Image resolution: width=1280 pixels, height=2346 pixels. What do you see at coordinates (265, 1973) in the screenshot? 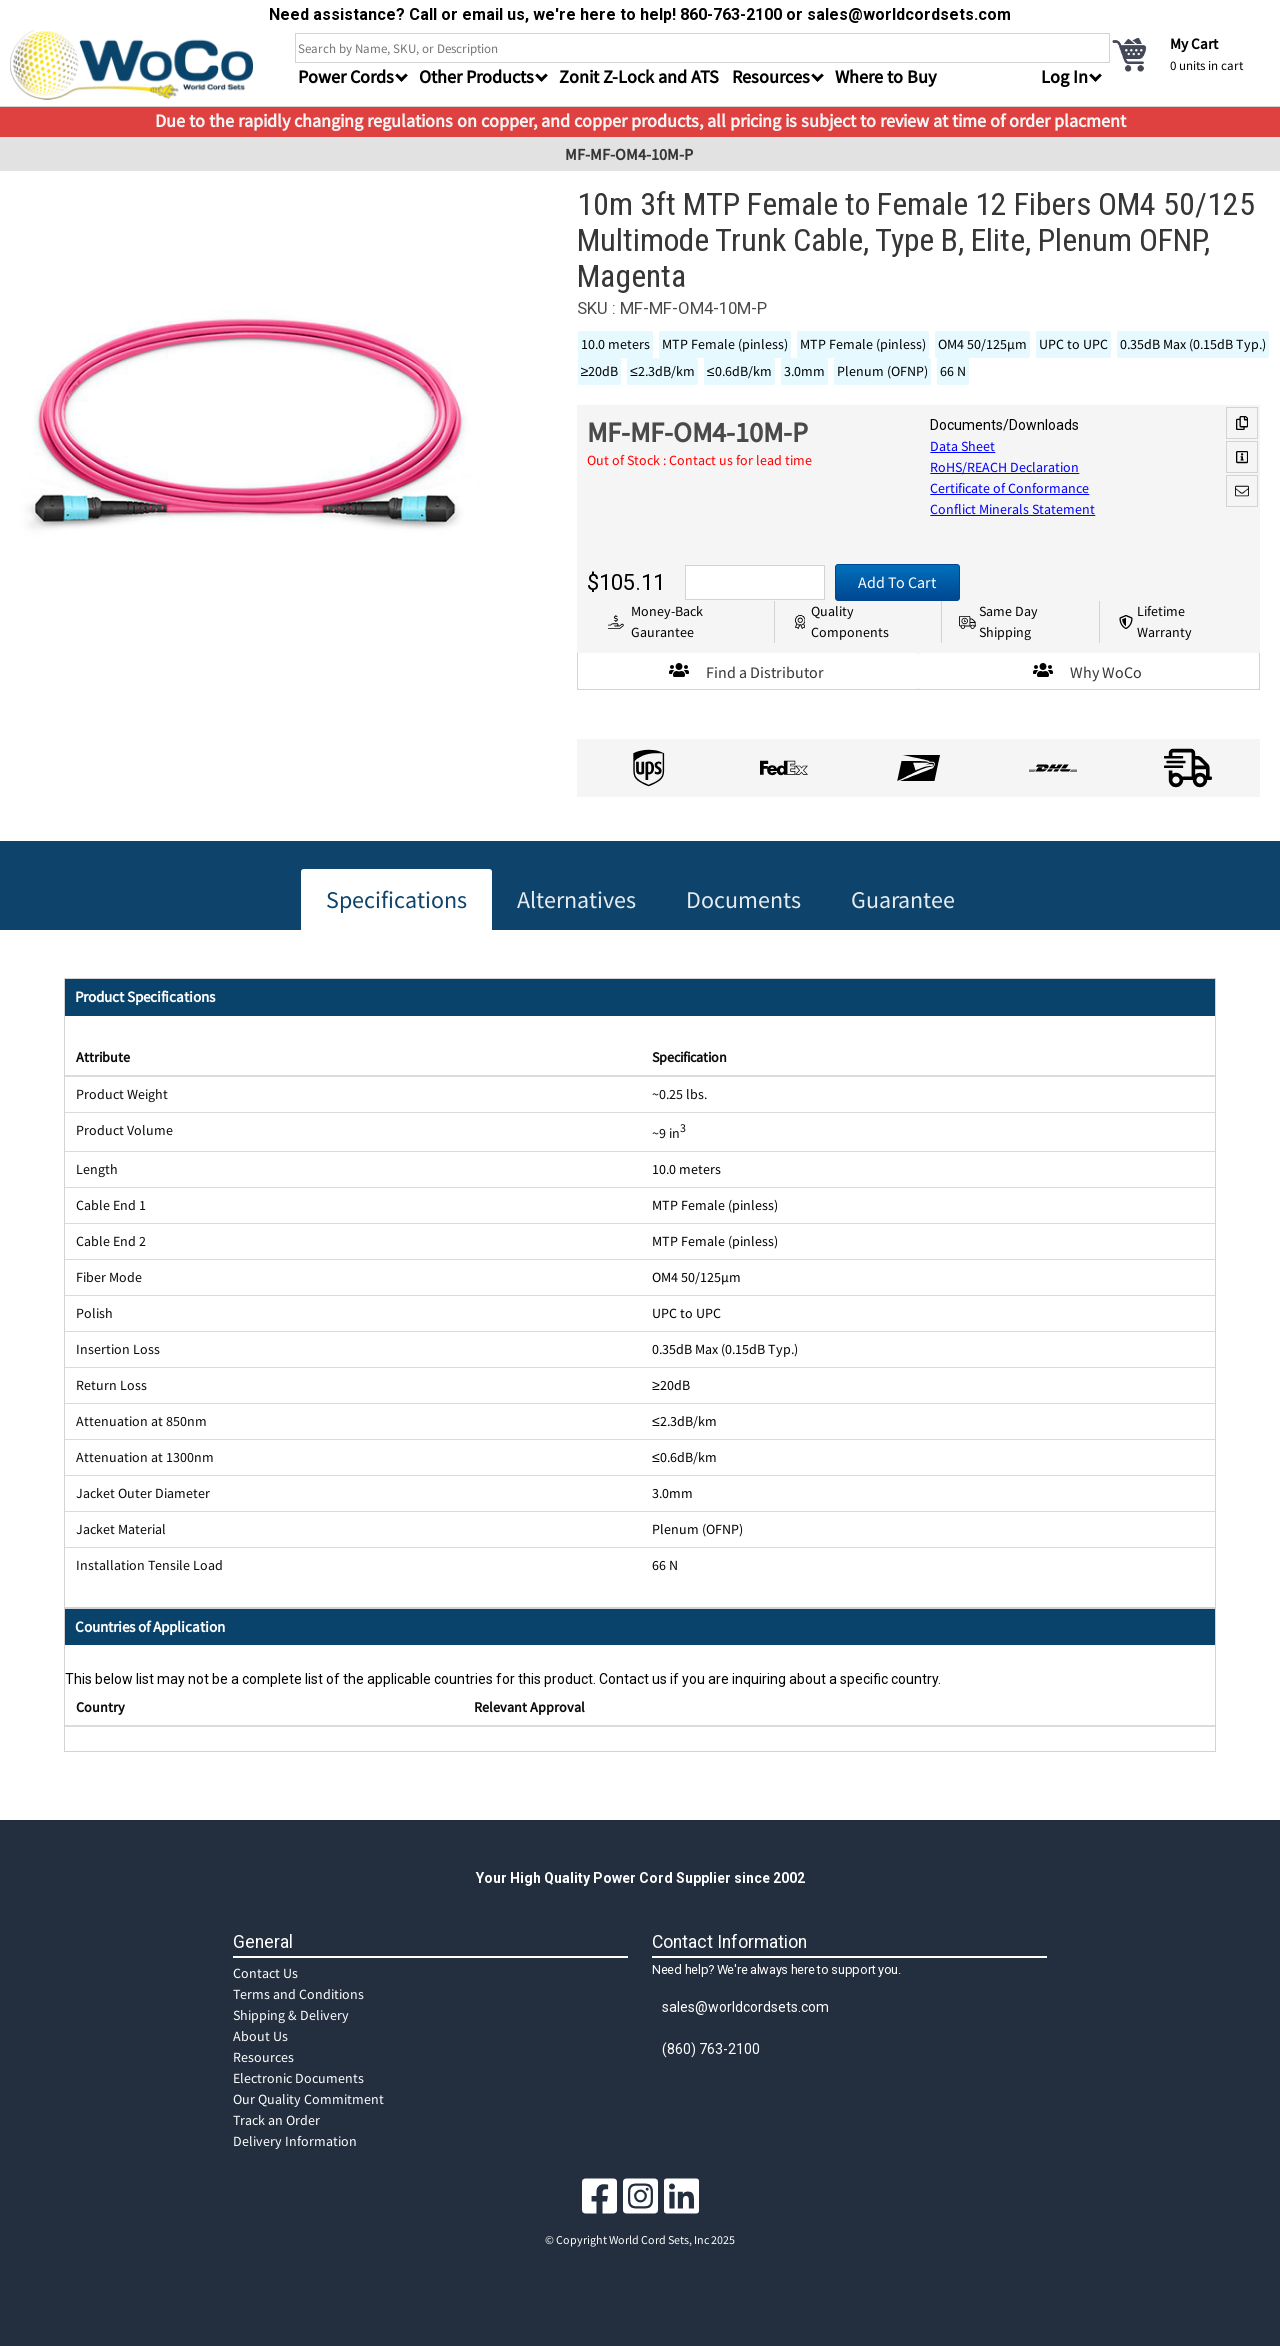
I see `Contact Us` at bounding box center [265, 1973].